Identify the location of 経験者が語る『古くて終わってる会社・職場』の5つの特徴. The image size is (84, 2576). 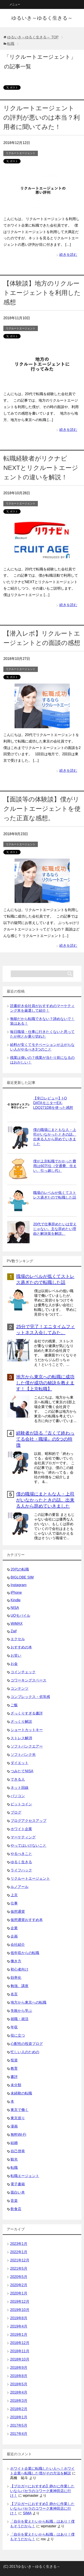
(45, 1439).